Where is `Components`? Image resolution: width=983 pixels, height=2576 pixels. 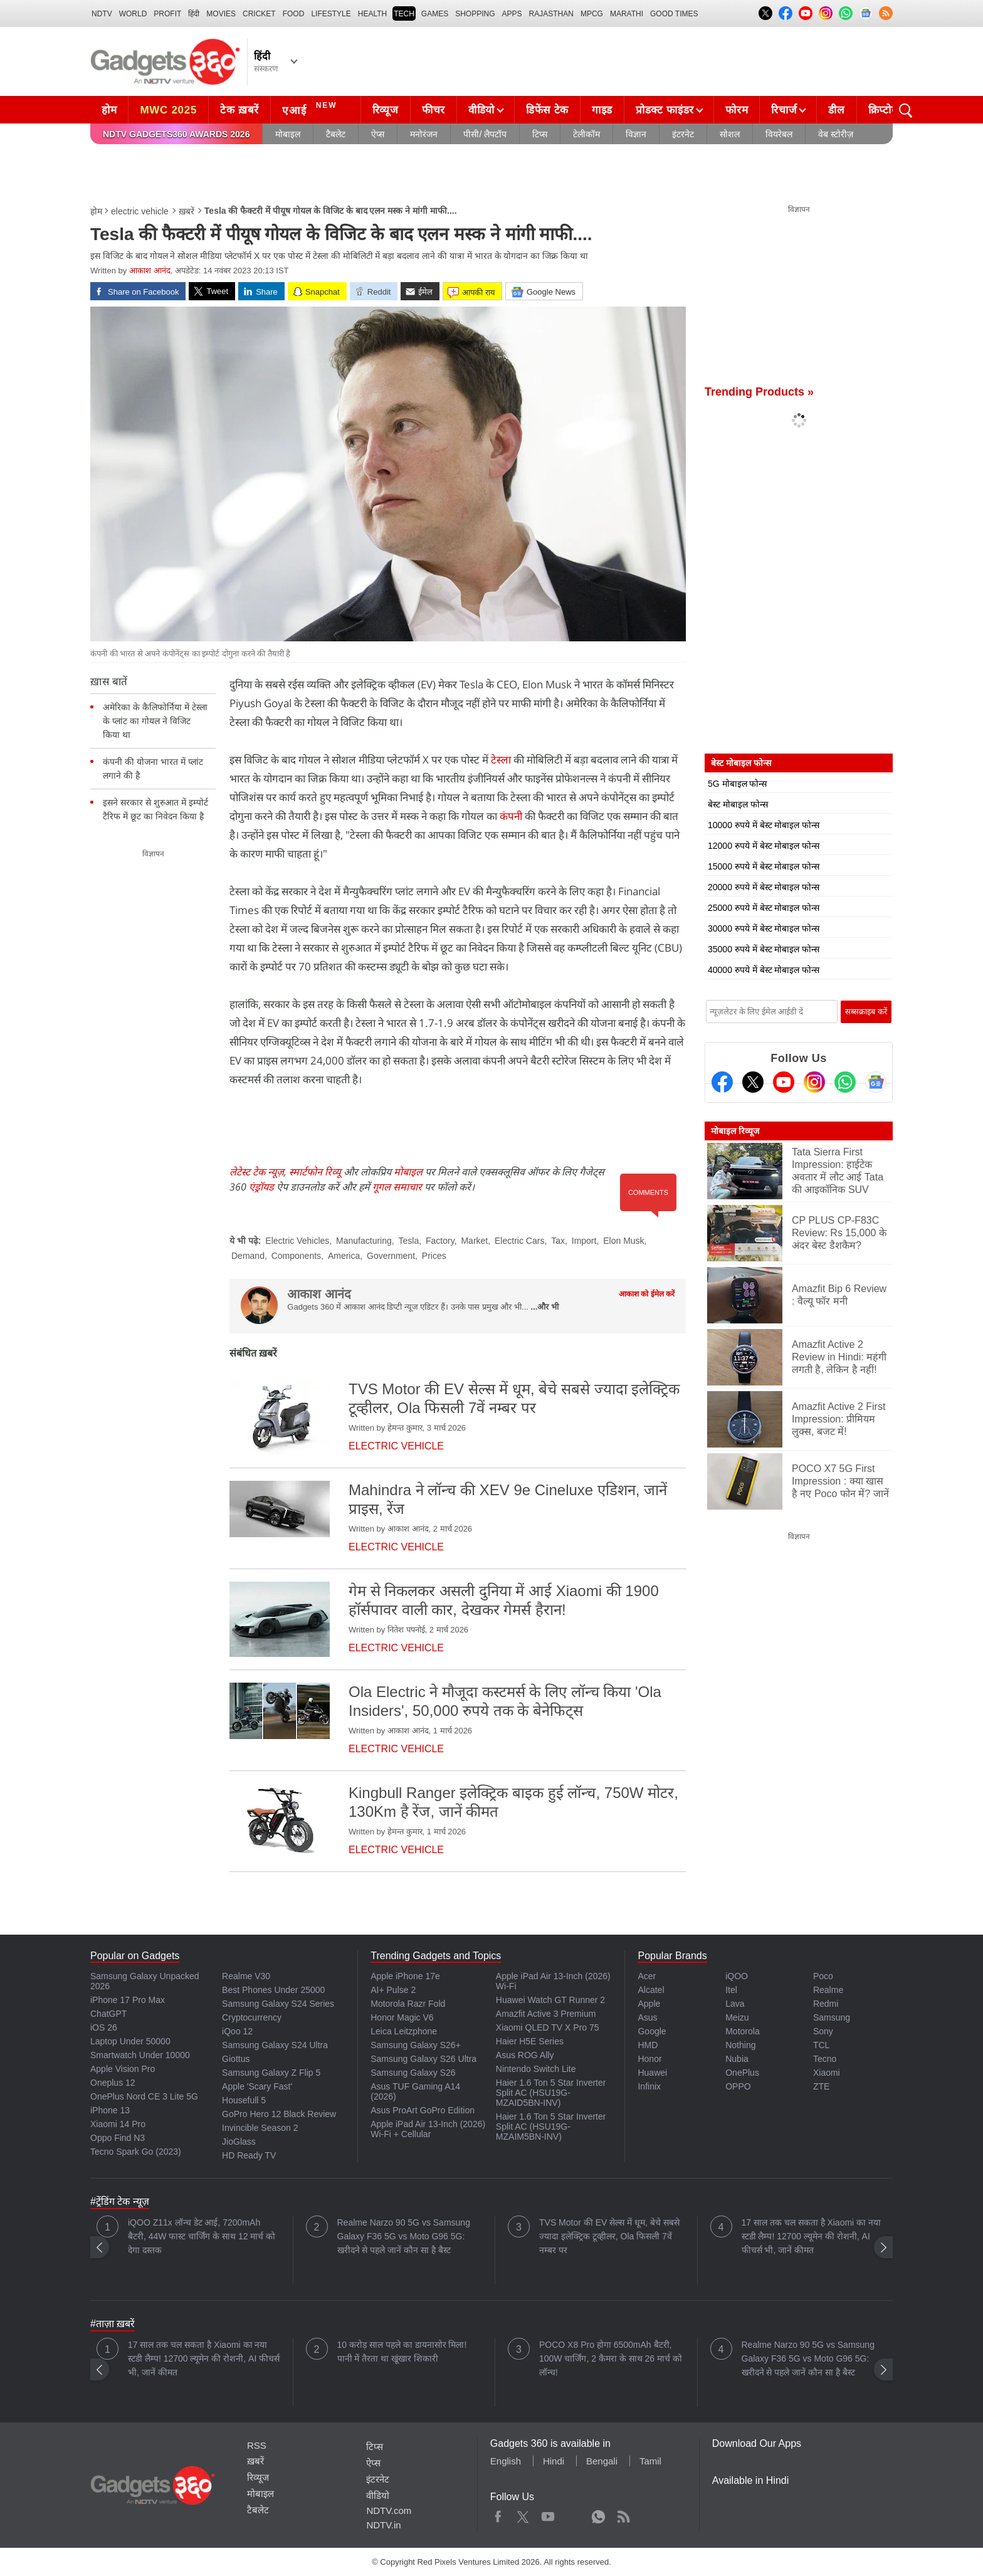 Components is located at coordinates (296, 1256).